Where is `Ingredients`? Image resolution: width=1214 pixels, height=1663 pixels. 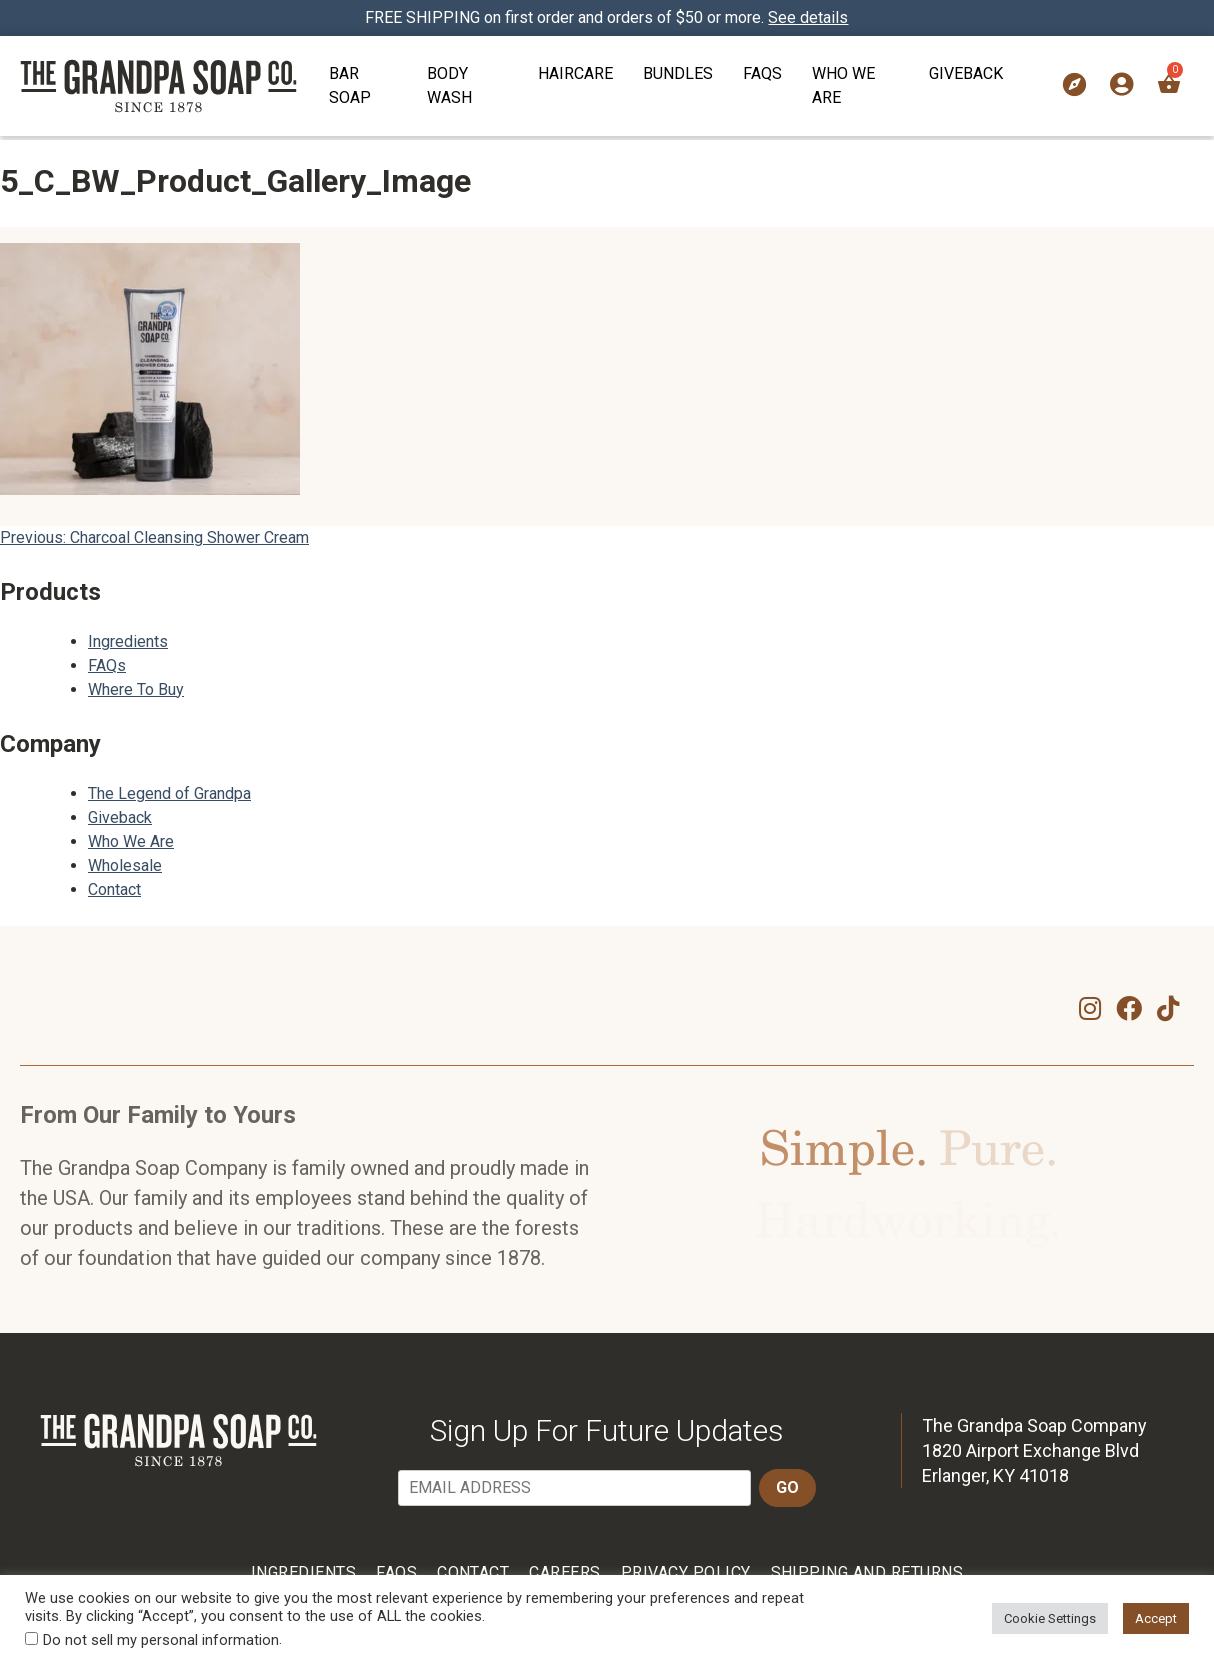 Ingredients is located at coordinates (128, 641).